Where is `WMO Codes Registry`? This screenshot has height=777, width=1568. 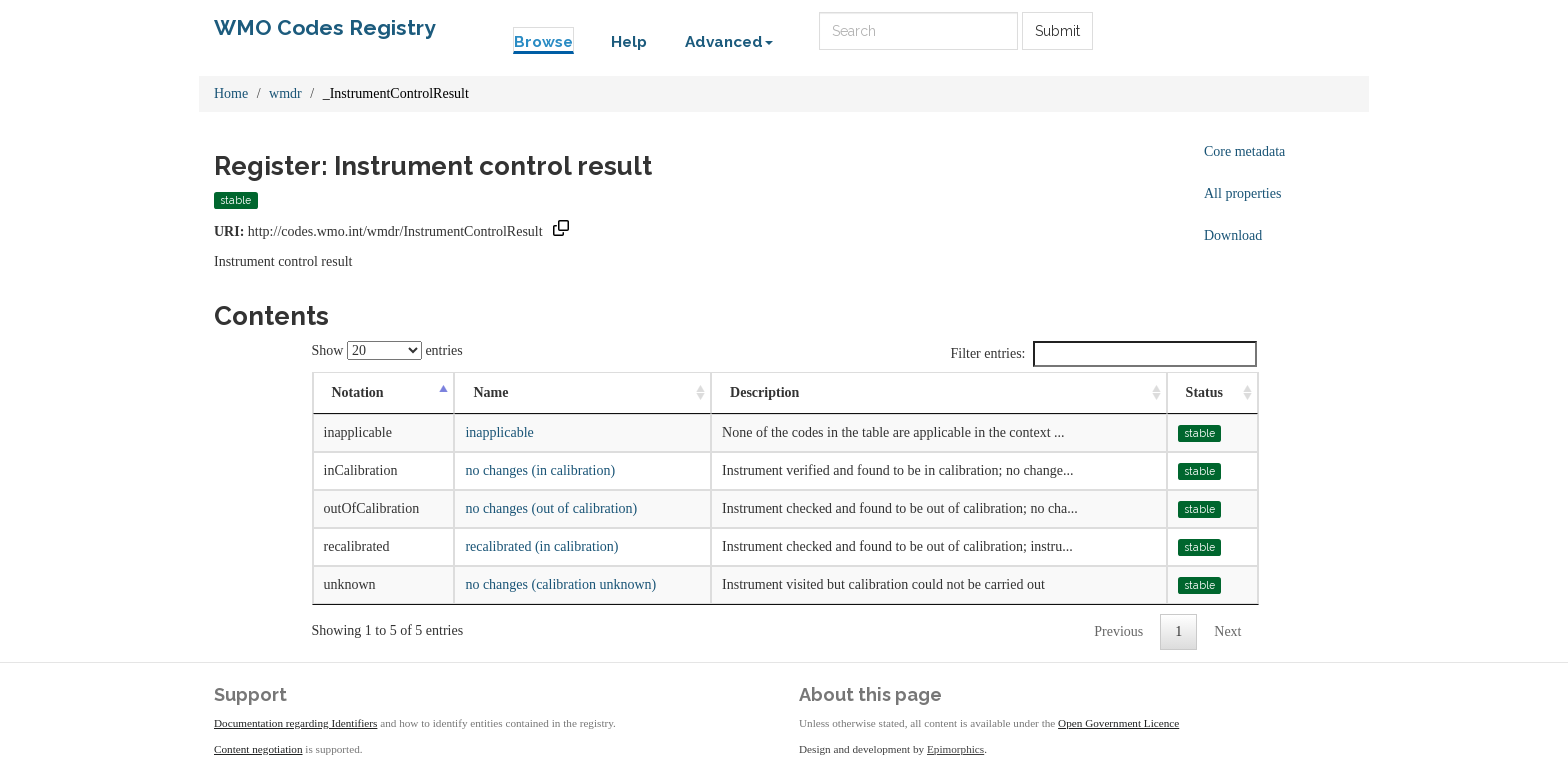
WMO Codes Registry is located at coordinates (325, 27).